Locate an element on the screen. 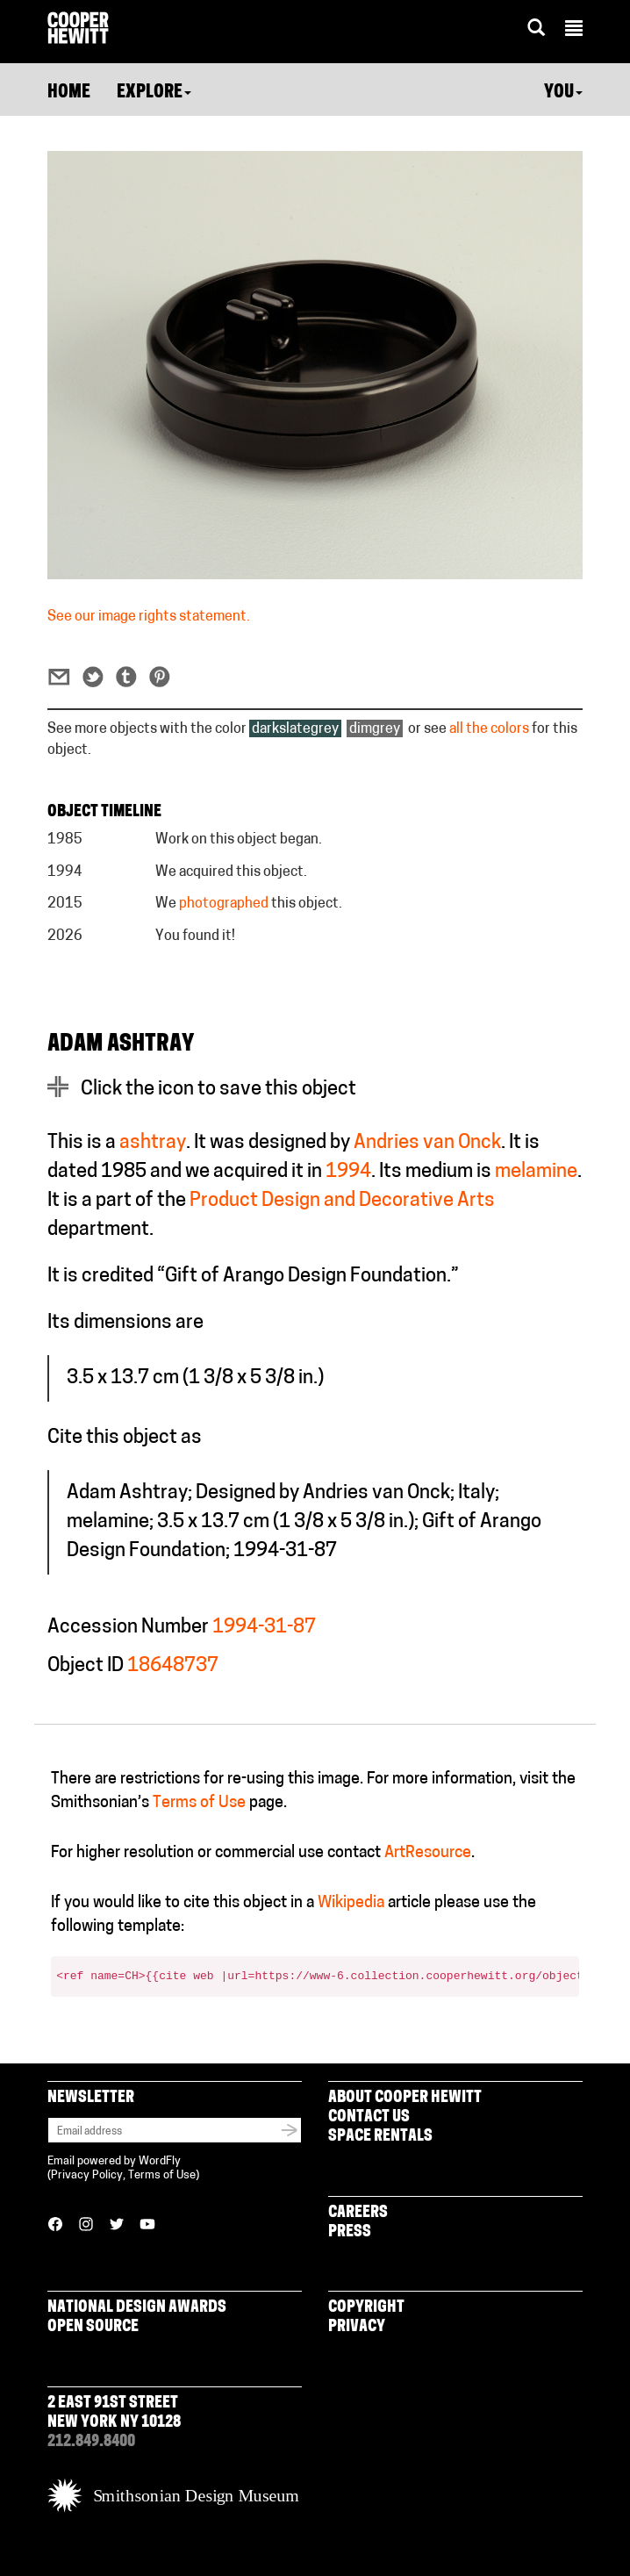 The width and height of the screenshot is (630, 2576). Privacy is located at coordinates (356, 2327).